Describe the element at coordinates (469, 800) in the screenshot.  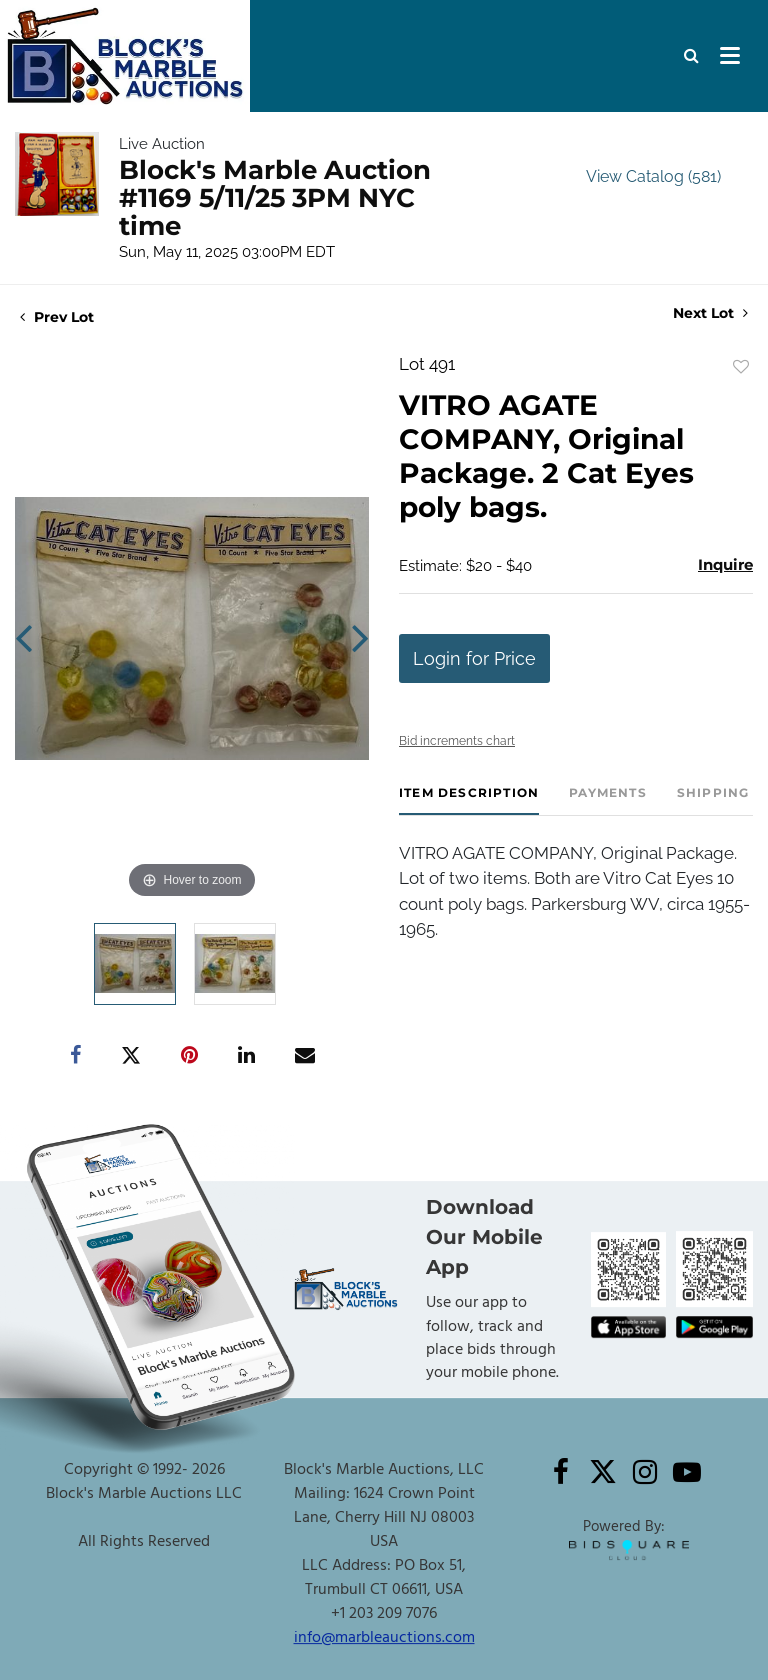
I see `[tab]` at that location.